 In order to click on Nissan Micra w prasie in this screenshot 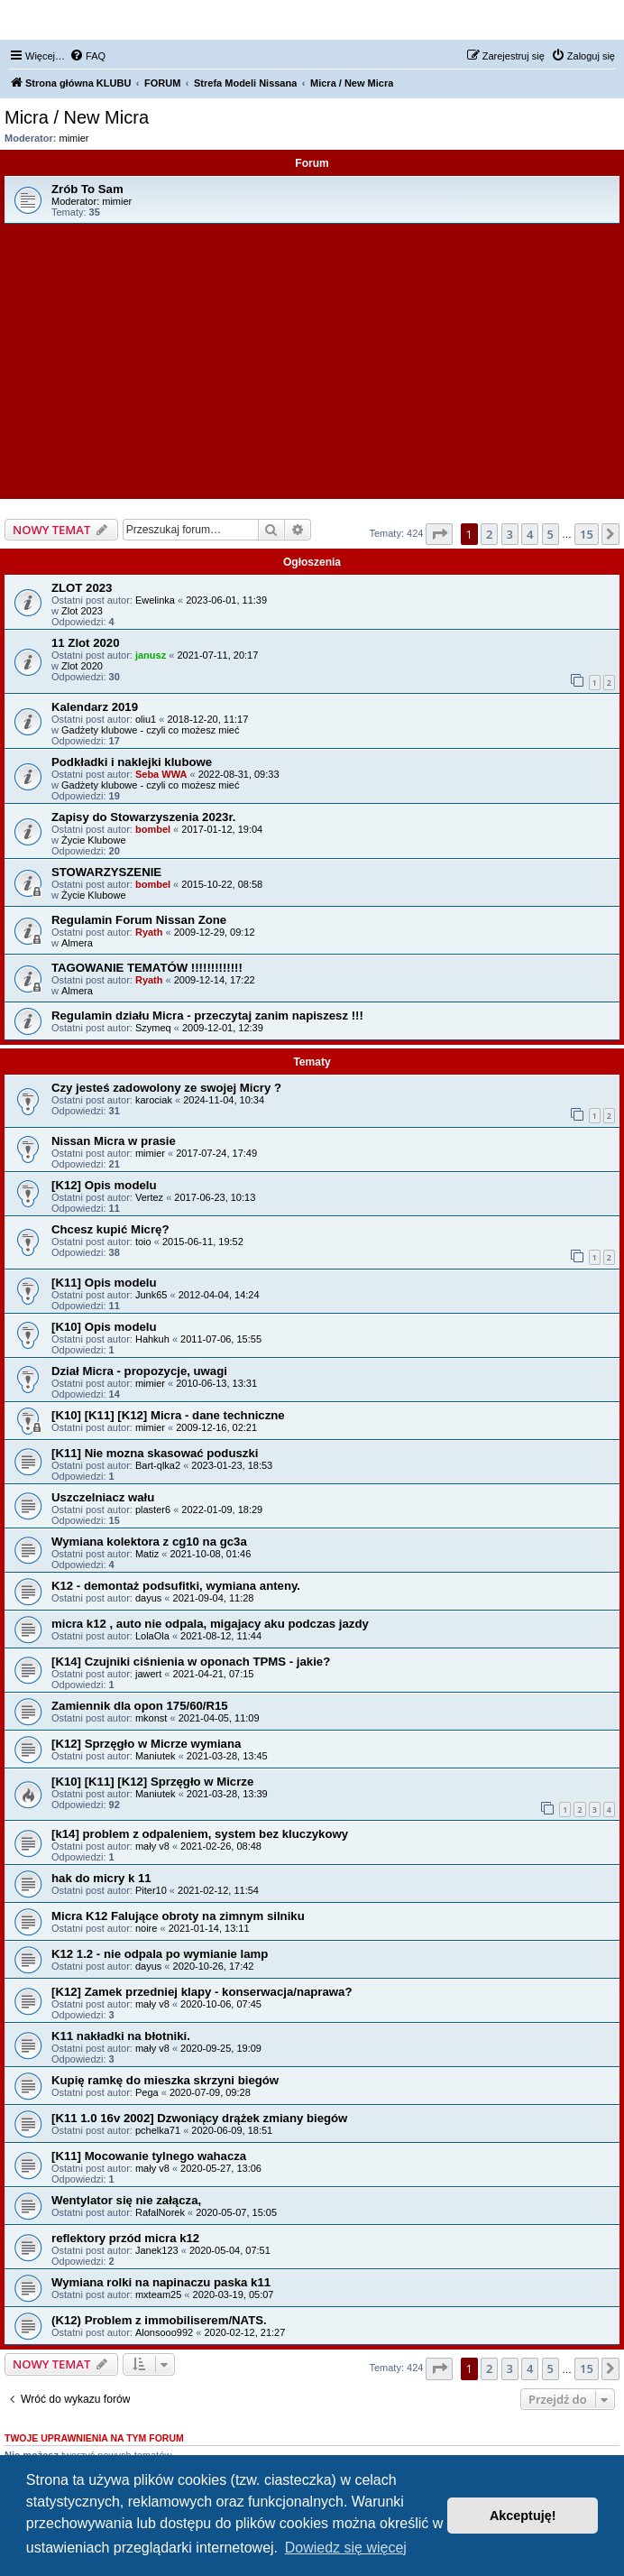, I will do `click(113, 1141)`.